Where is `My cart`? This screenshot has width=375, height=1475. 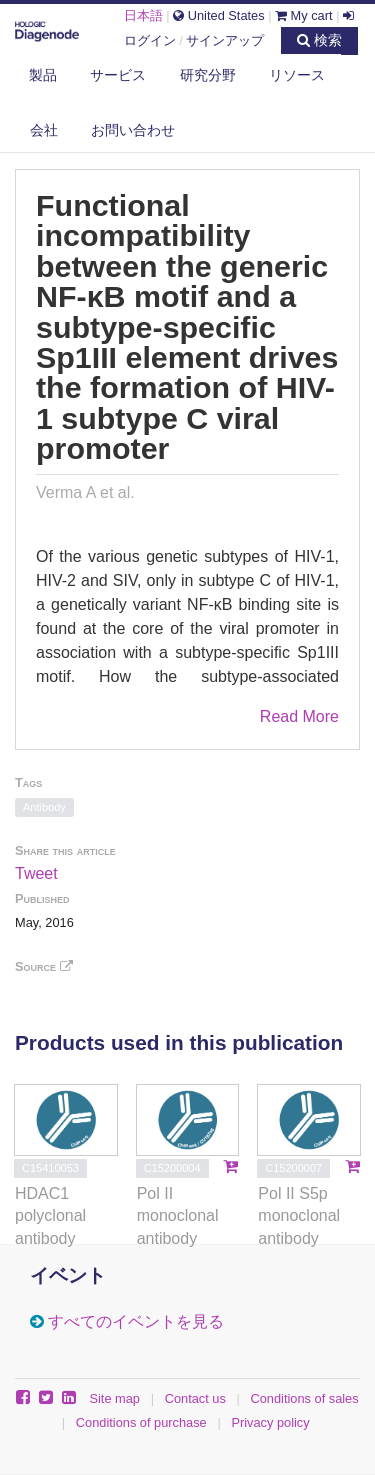
My cart is located at coordinates (304, 15).